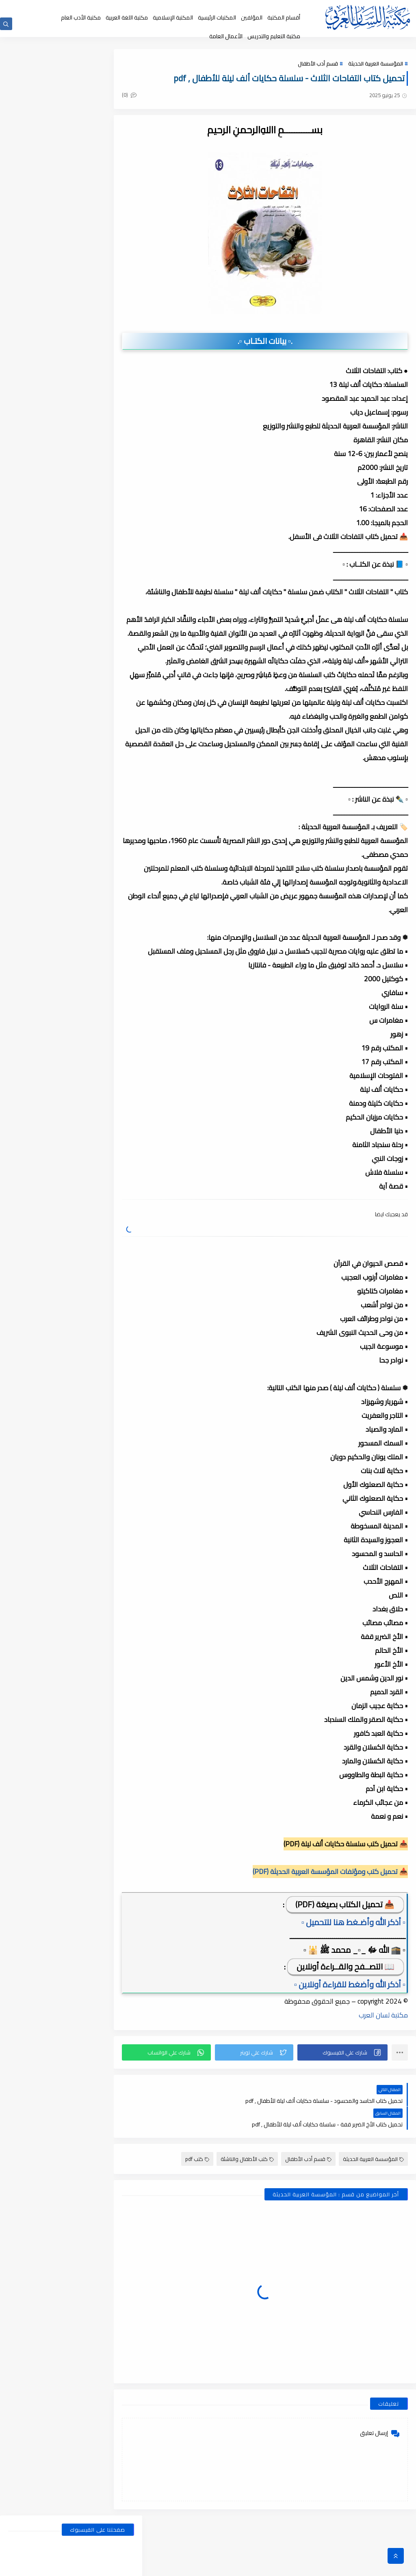  What do you see at coordinates (106, 936) in the screenshot?
I see `أغسطس` at bounding box center [106, 936].